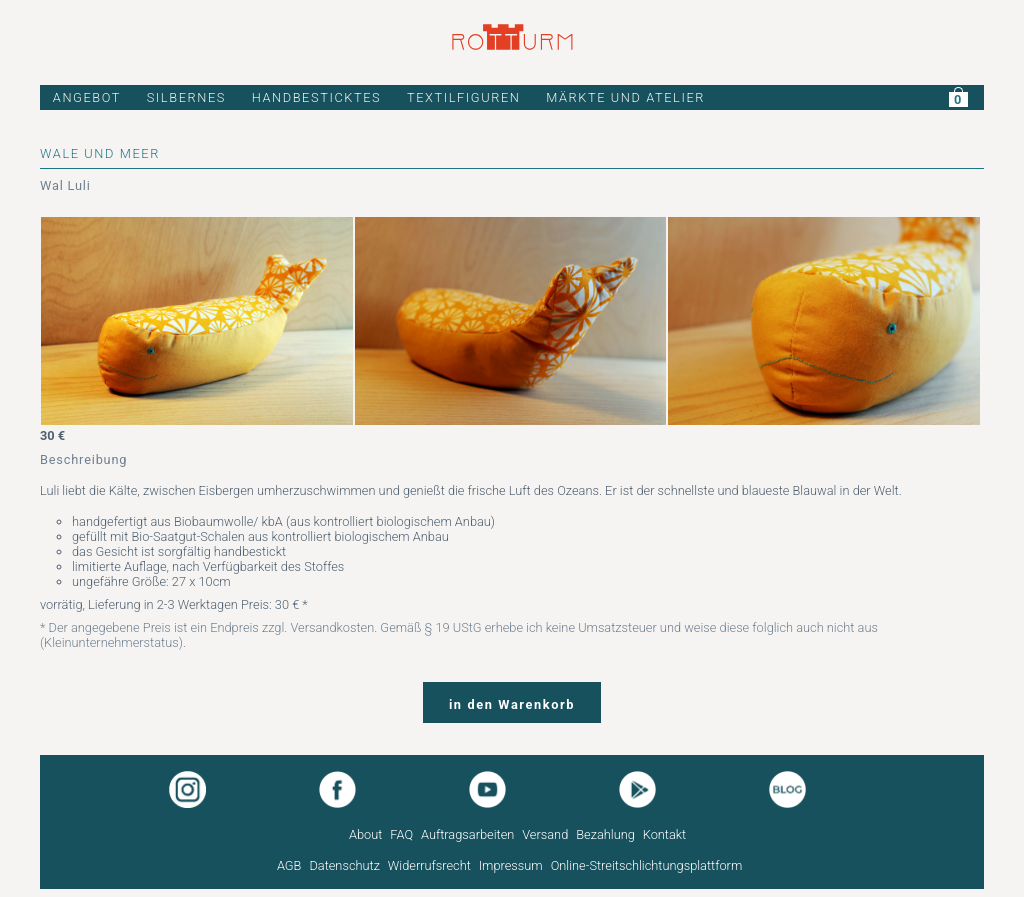 This screenshot has height=897, width=1024. Describe the element at coordinates (186, 97) in the screenshot. I see `SILBERNES` at that location.